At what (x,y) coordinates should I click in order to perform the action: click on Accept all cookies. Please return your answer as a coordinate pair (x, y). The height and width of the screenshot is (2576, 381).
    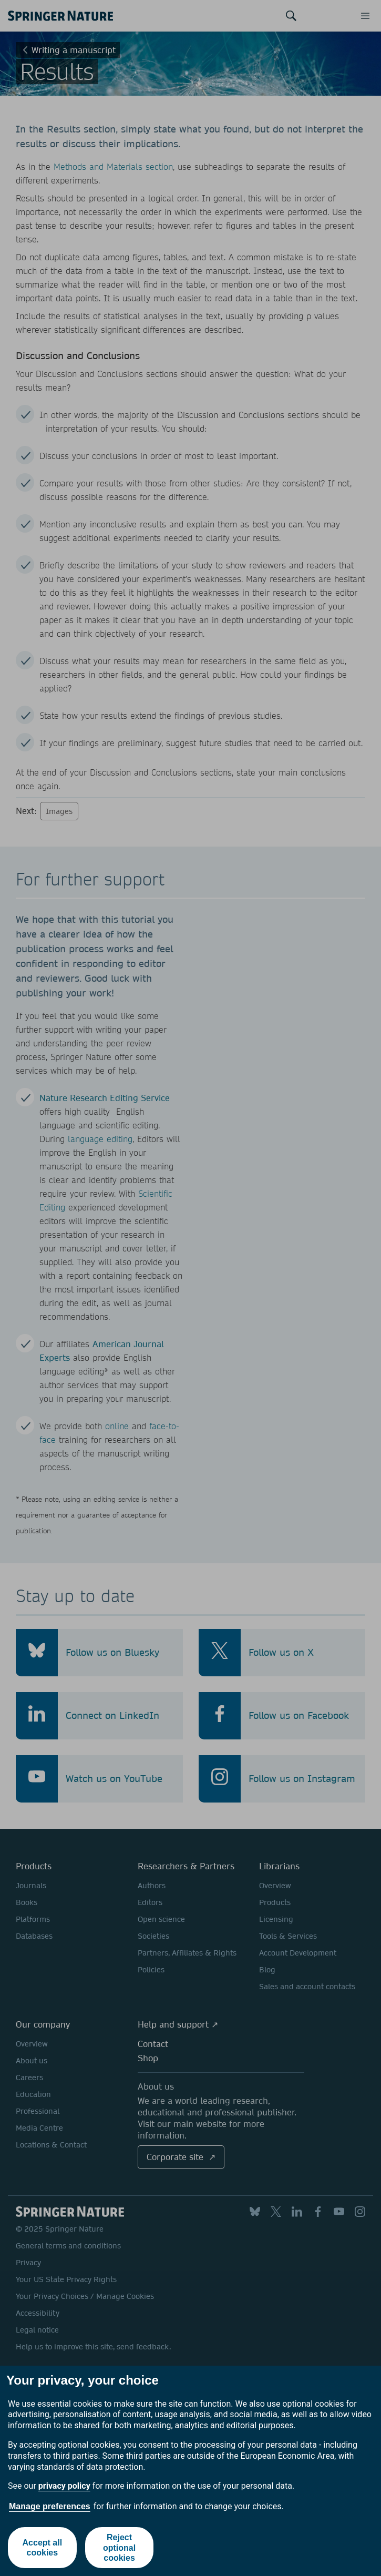
    Looking at the image, I should click on (43, 2547).